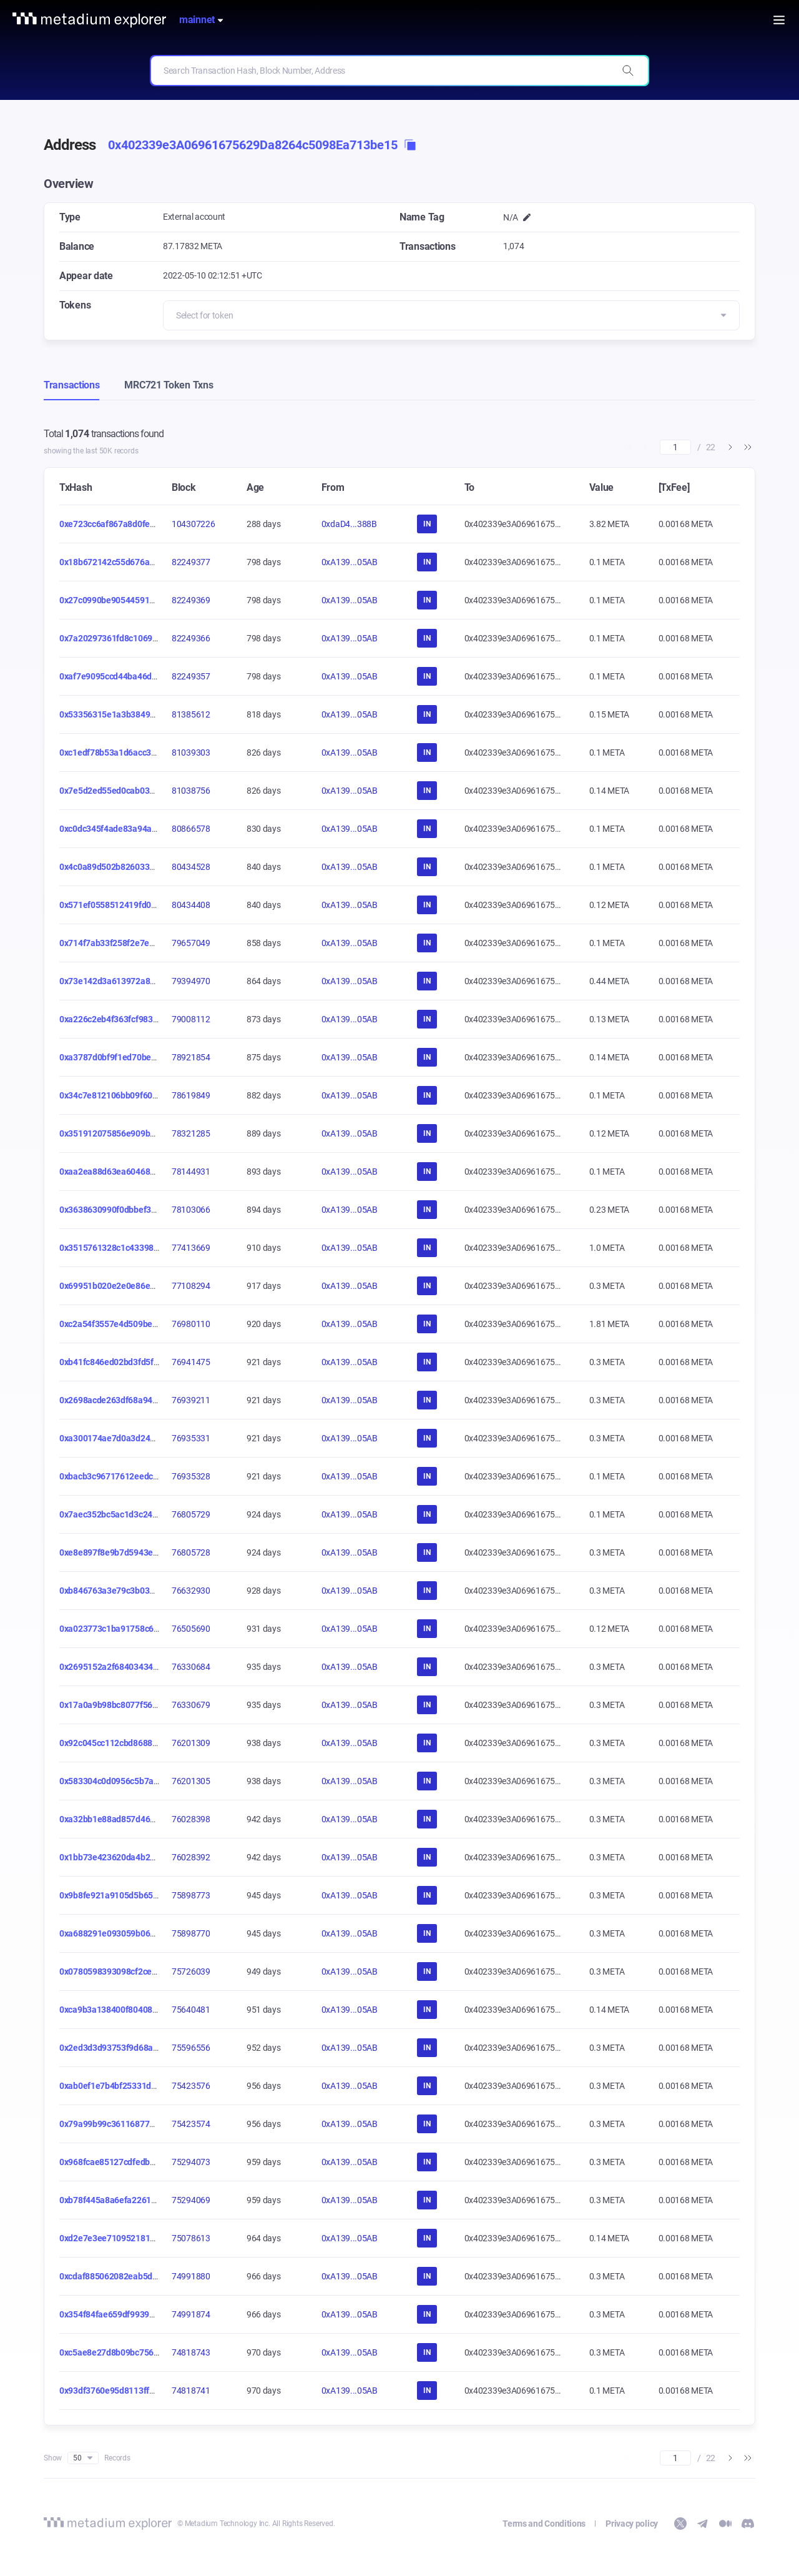  Describe the element at coordinates (191, 2124) in the screenshot. I see `75423574` at that location.